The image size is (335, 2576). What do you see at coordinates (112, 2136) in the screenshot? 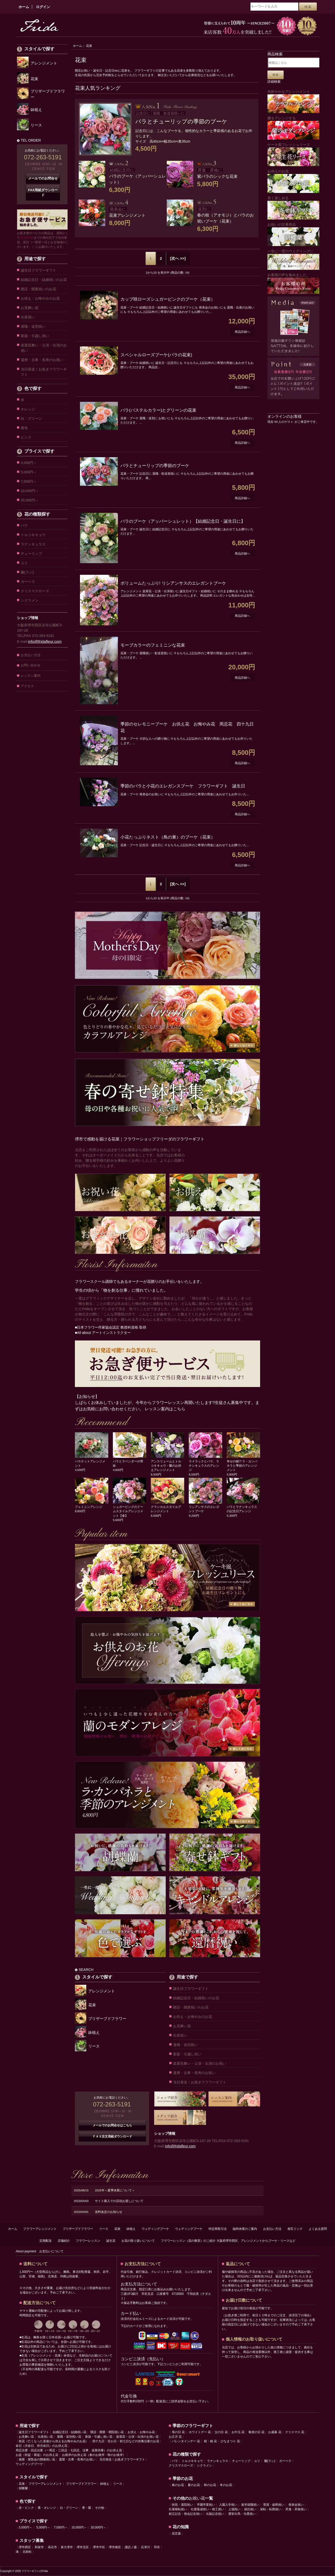
I see `ＦＡＸ注文用紙ダウンロード` at bounding box center [112, 2136].